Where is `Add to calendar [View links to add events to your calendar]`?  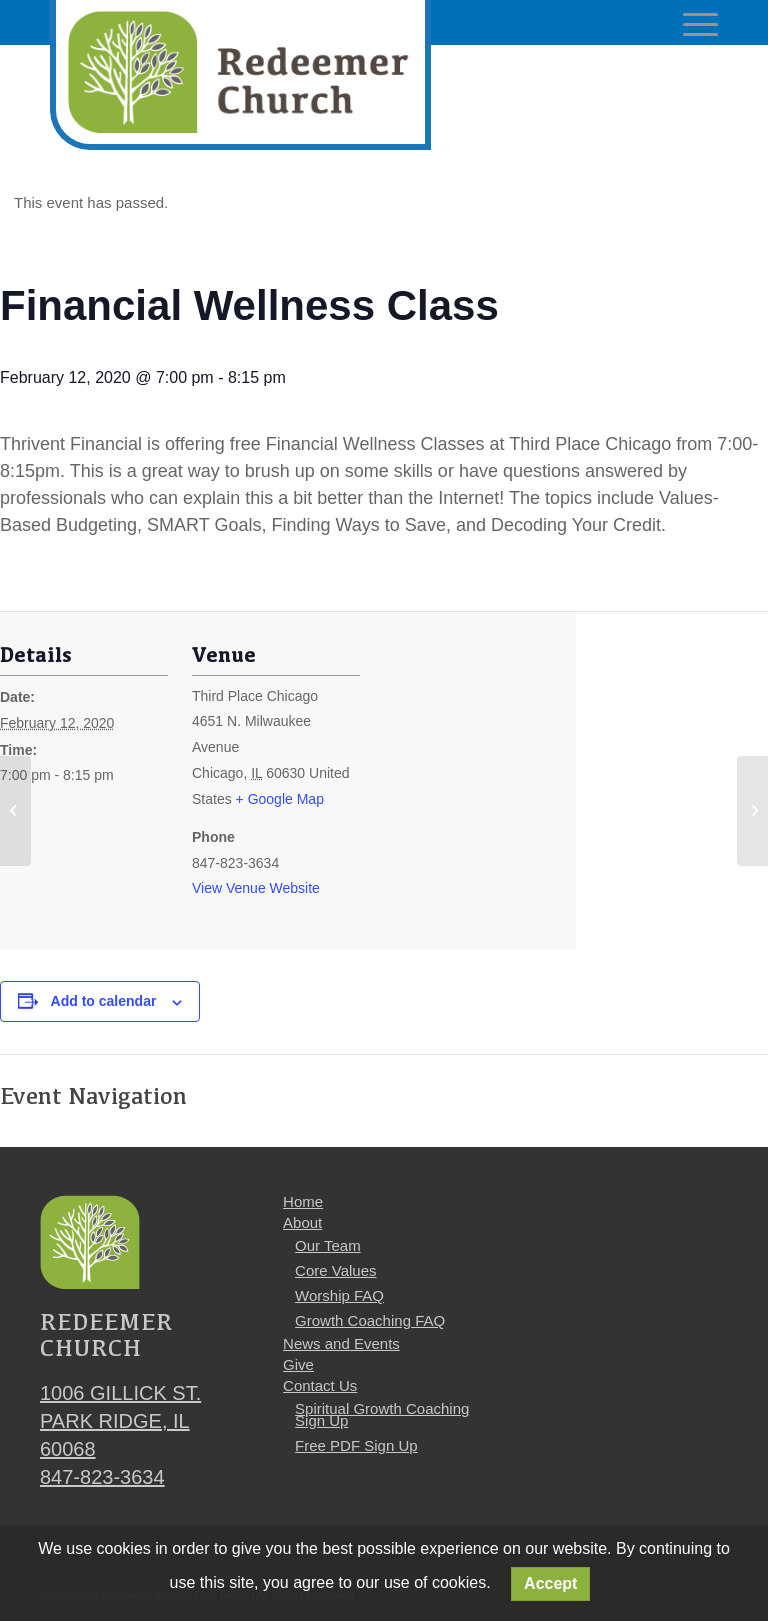
Add to calendar [View links to add events to your calendar] is located at coordinates (104, 1001).